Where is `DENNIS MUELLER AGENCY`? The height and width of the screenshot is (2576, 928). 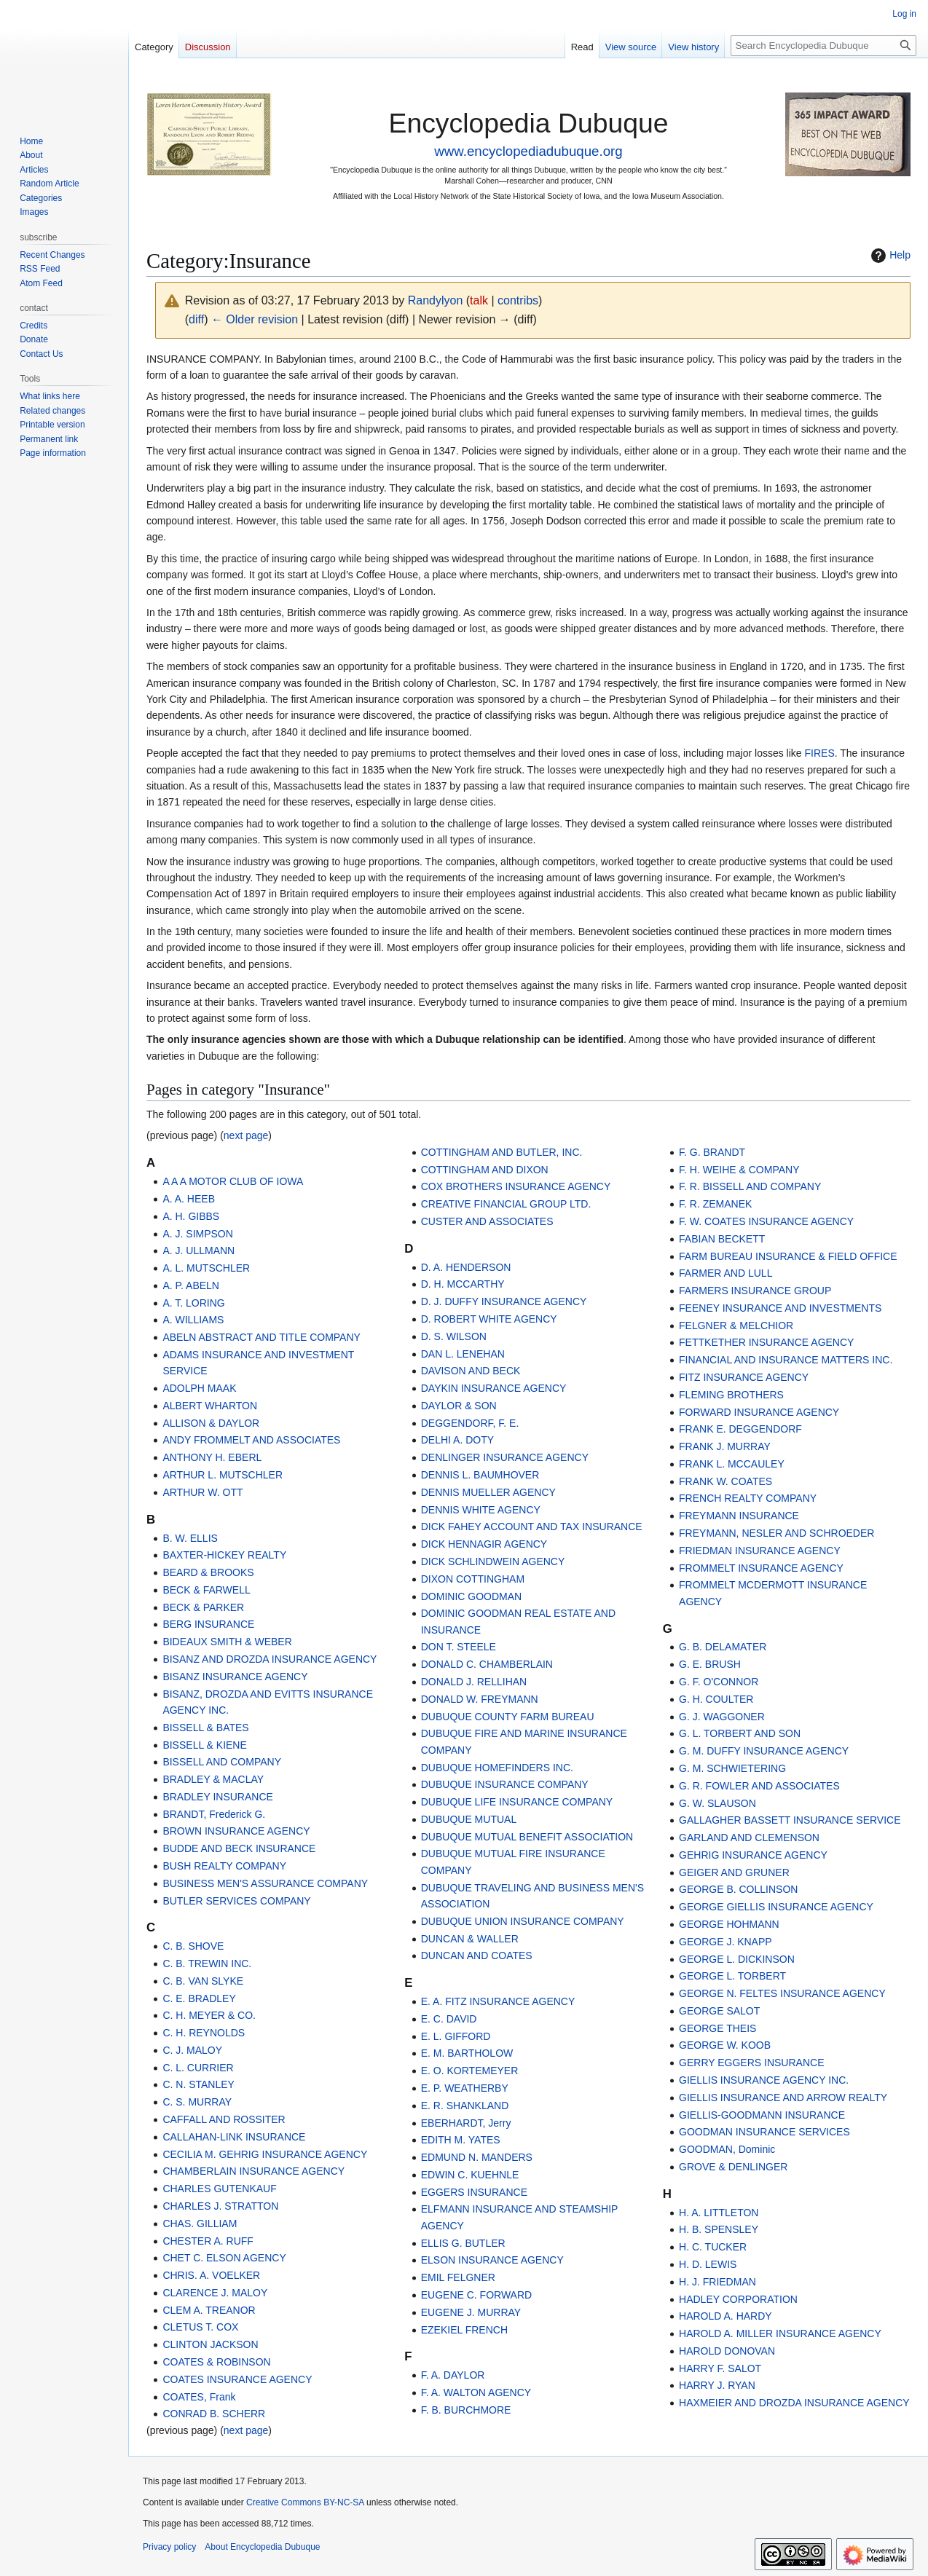 DENNIS MUELLER AGENCY is located at coordinates (488, 1492).